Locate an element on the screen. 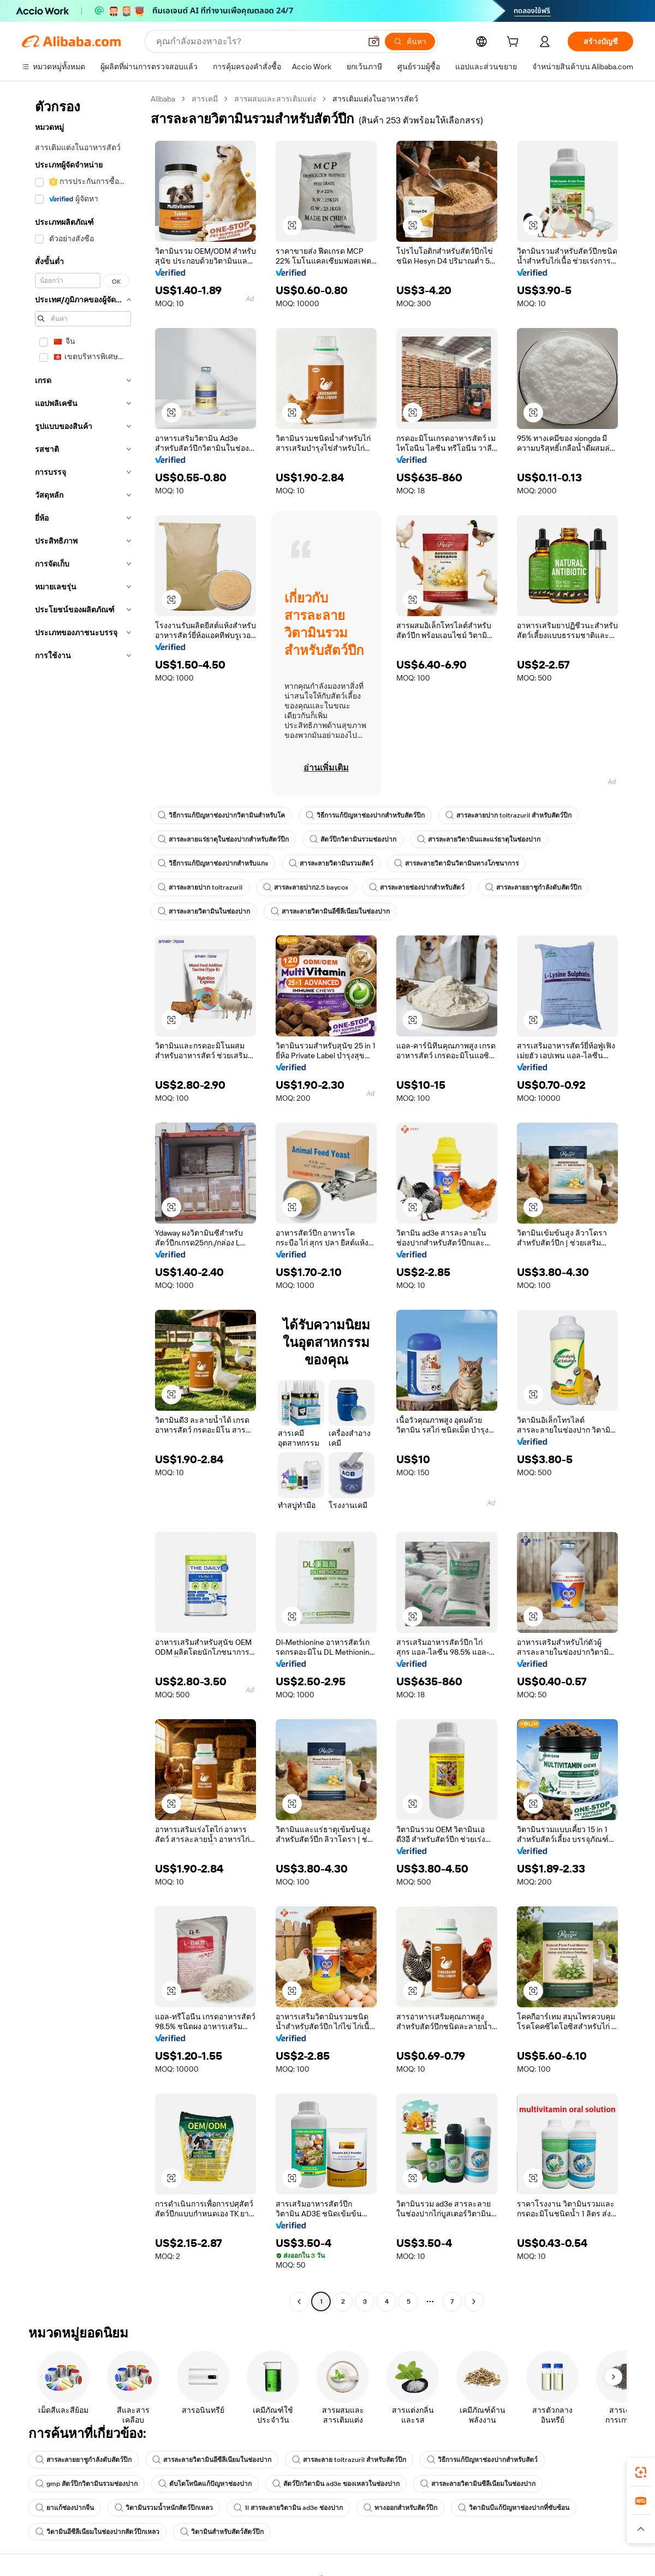 This screenshot has width=655, height=2576. [navigation] is located at coordinates (83, 1201).